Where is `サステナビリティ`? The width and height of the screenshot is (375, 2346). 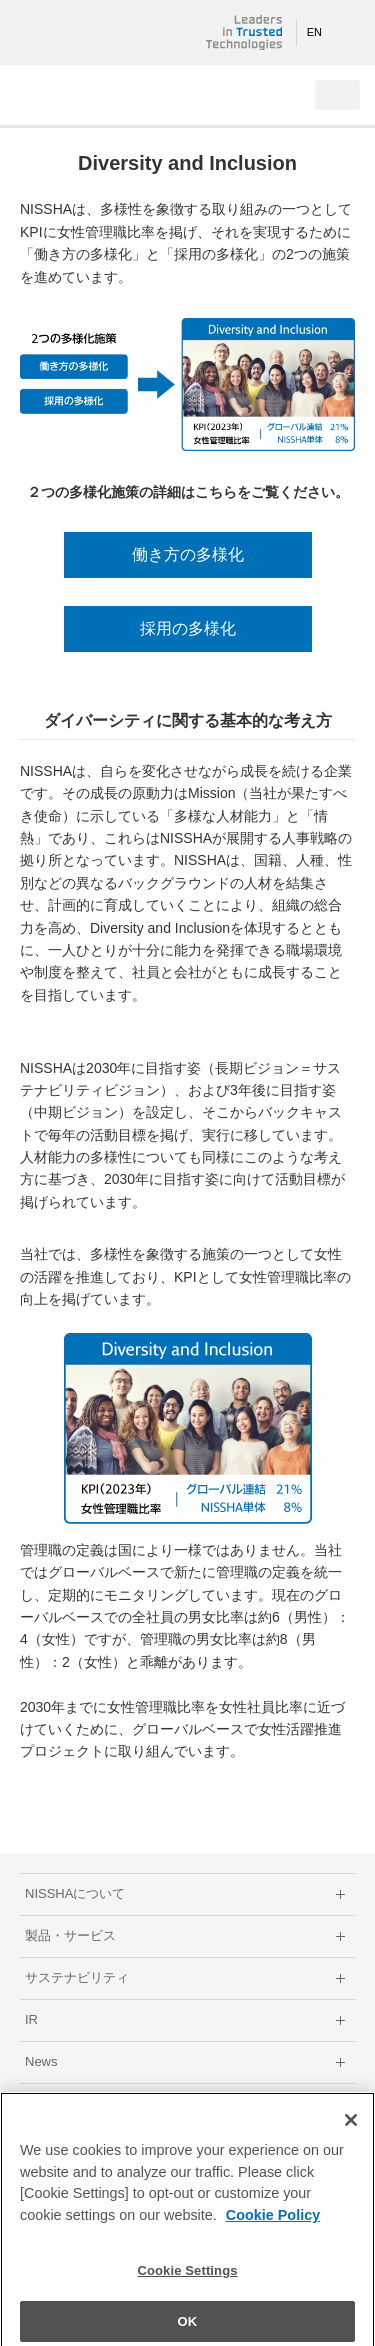
サステナビリティ is located at coordinates (77, 1977).